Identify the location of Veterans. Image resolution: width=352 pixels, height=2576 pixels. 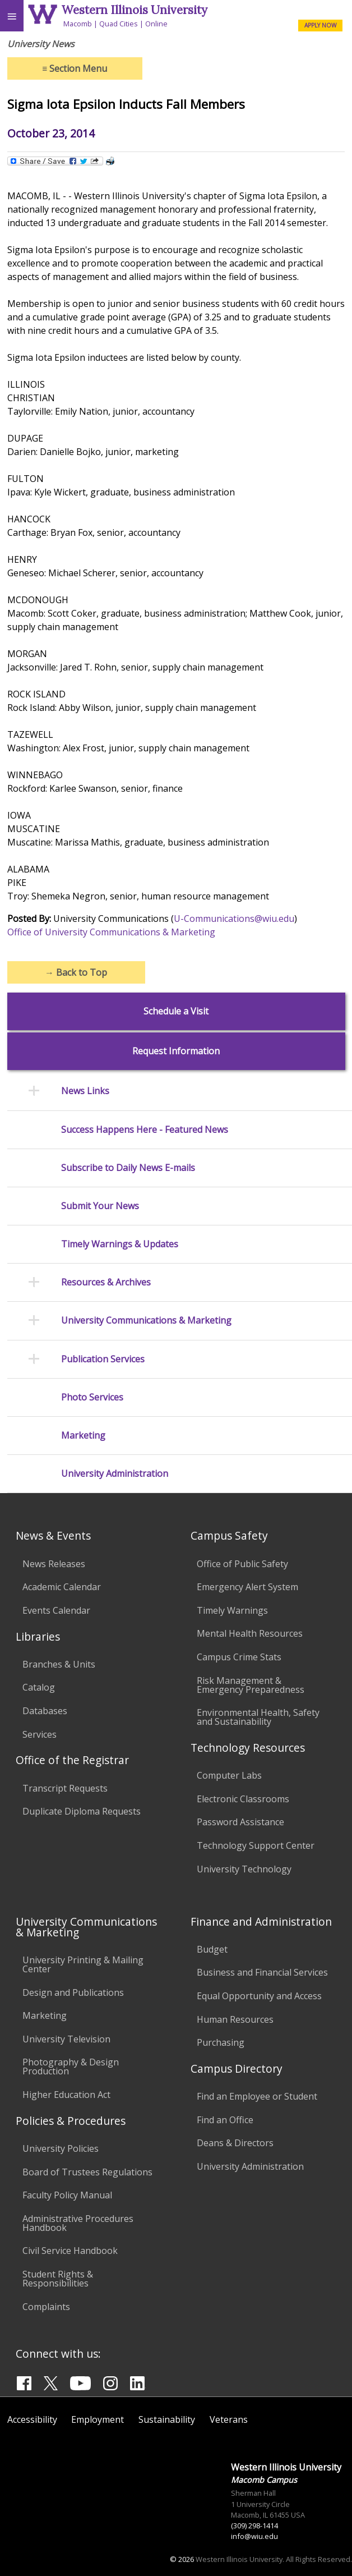
(229, 2419).